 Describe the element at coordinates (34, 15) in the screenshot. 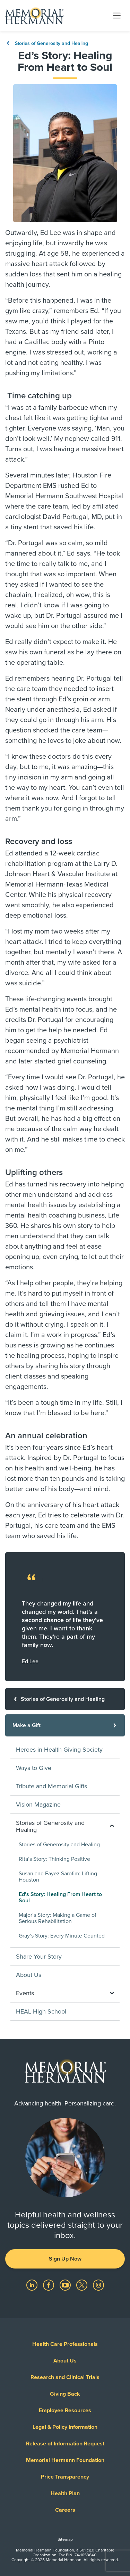

I see `[Memorial Hermann Home Page]` at that location.